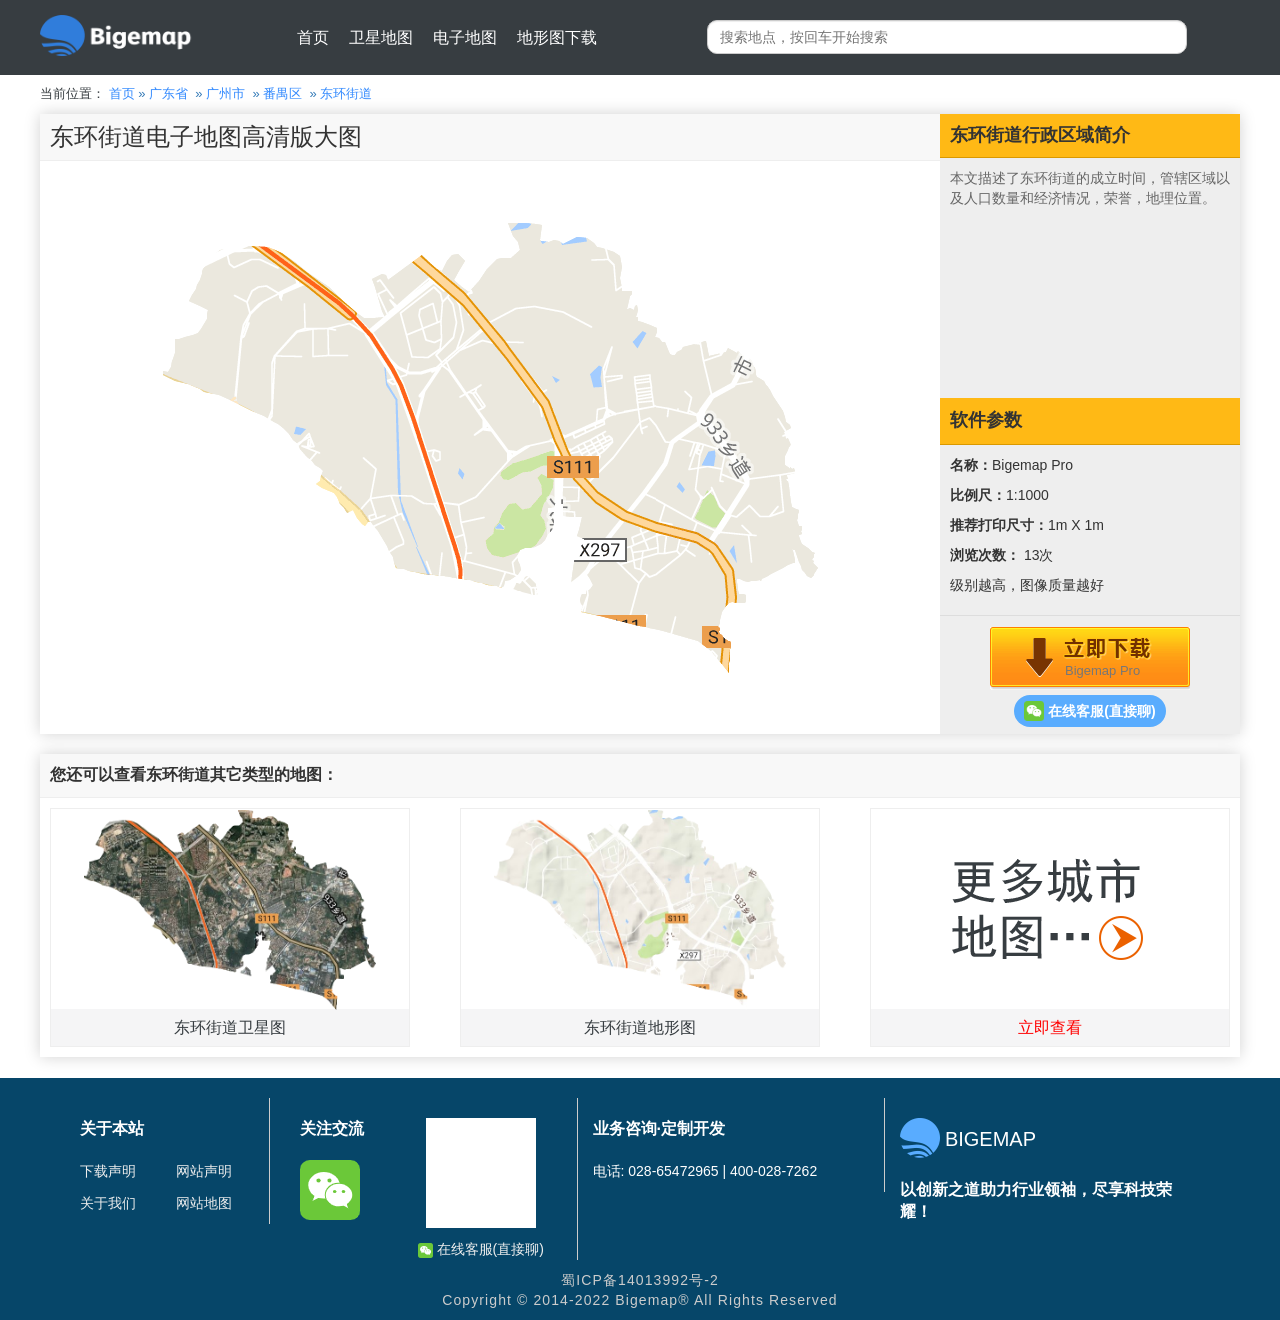  What do you see at coordinates (108, 1171) in the screenshot?
I see `下载声明` at bounding box center [108, 1171].